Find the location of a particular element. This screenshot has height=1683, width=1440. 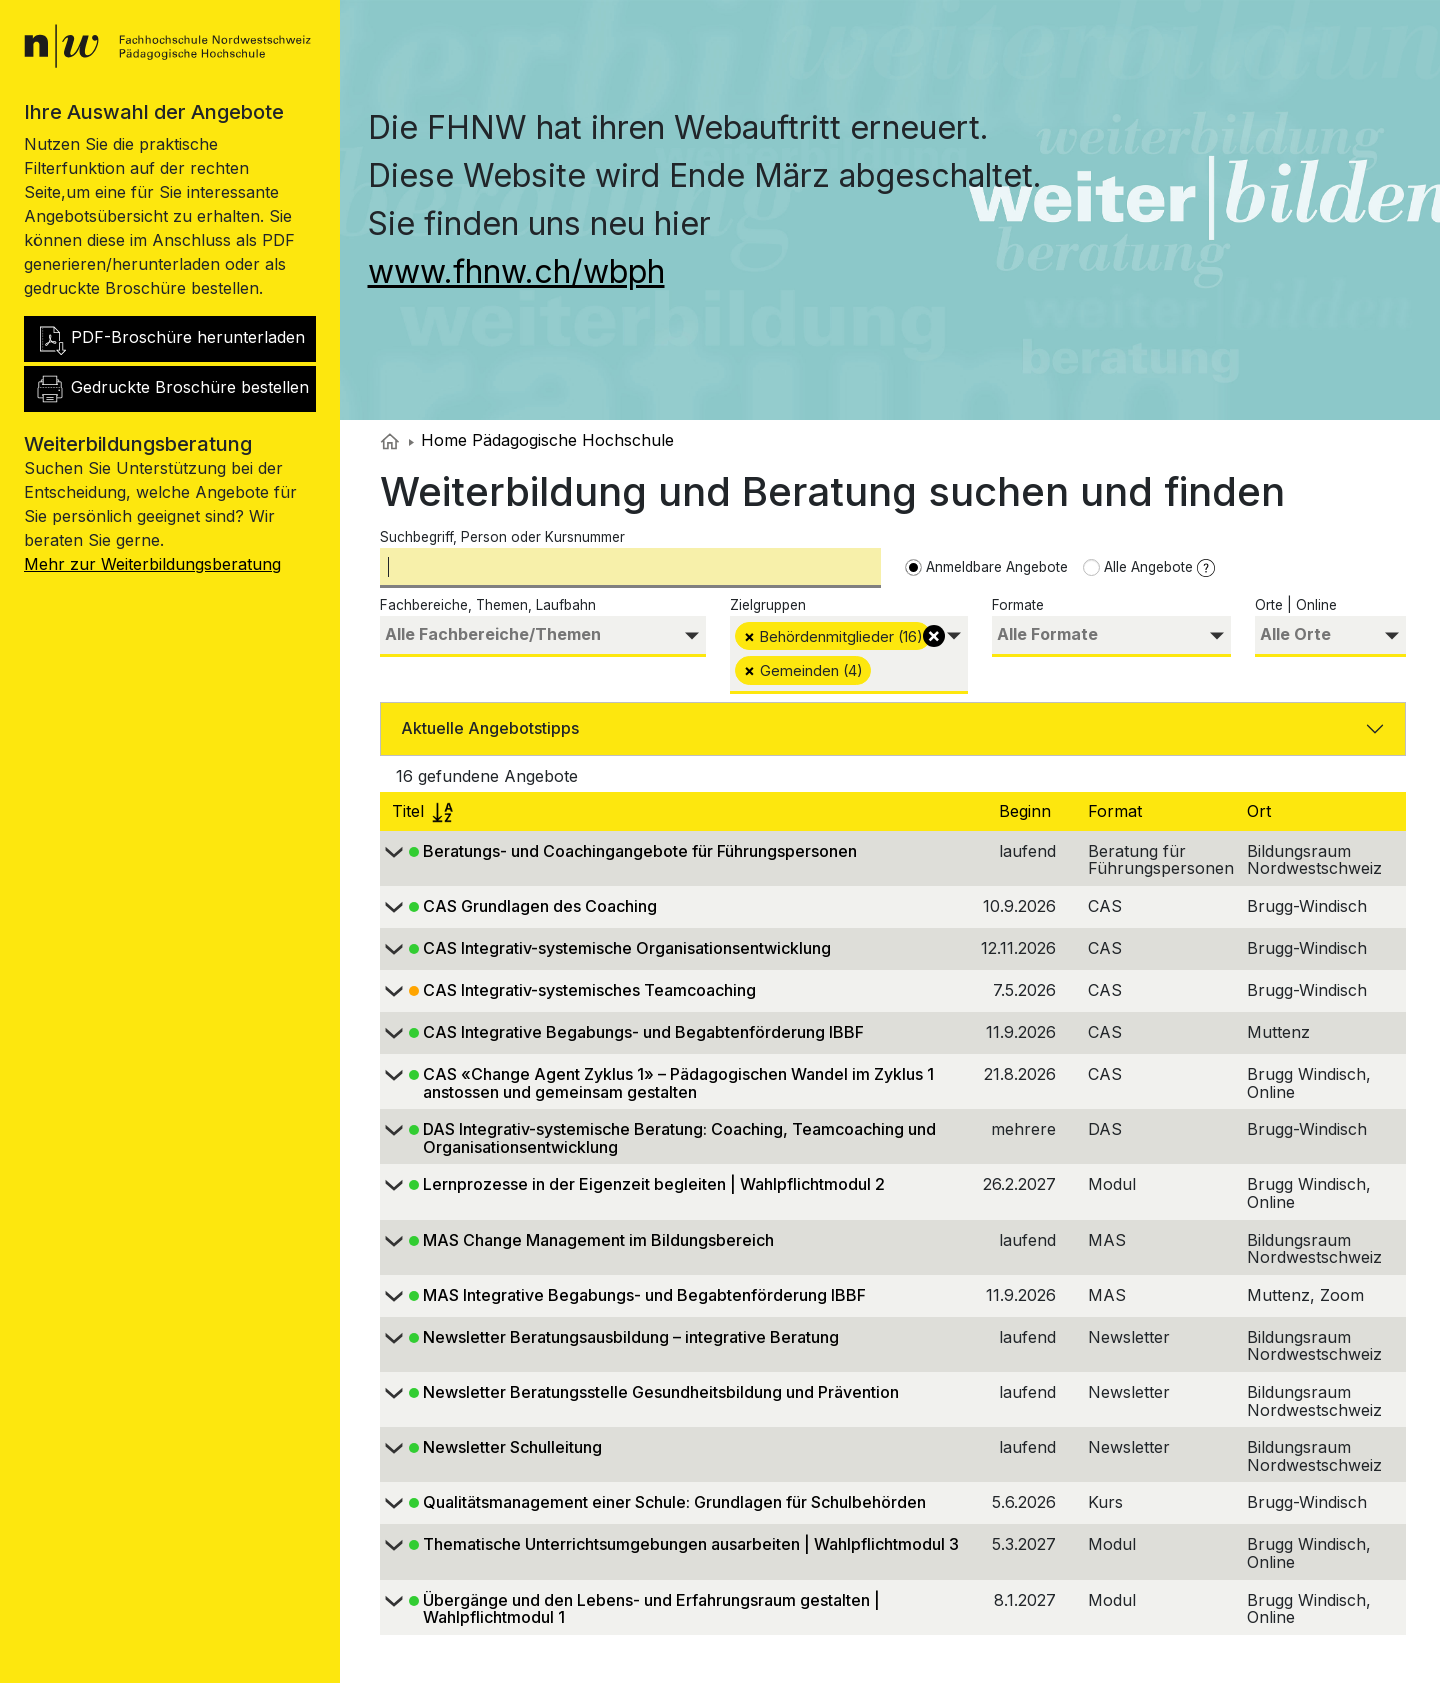

www.fhnw.ch/wbph is located at coordinates (516, 271).